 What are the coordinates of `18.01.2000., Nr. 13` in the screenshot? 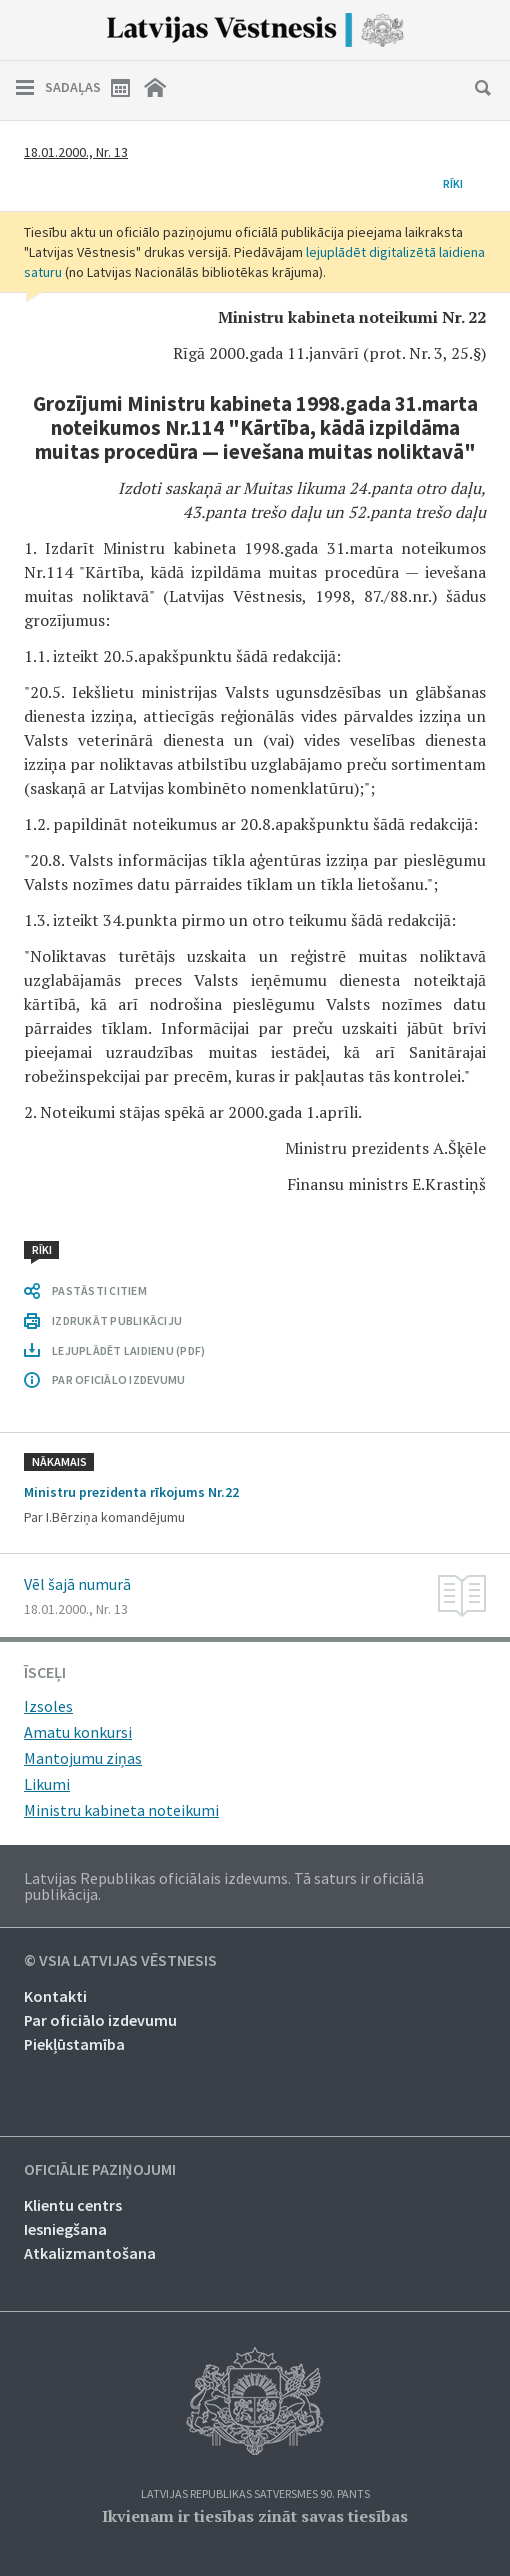 It's located at (76, 152).